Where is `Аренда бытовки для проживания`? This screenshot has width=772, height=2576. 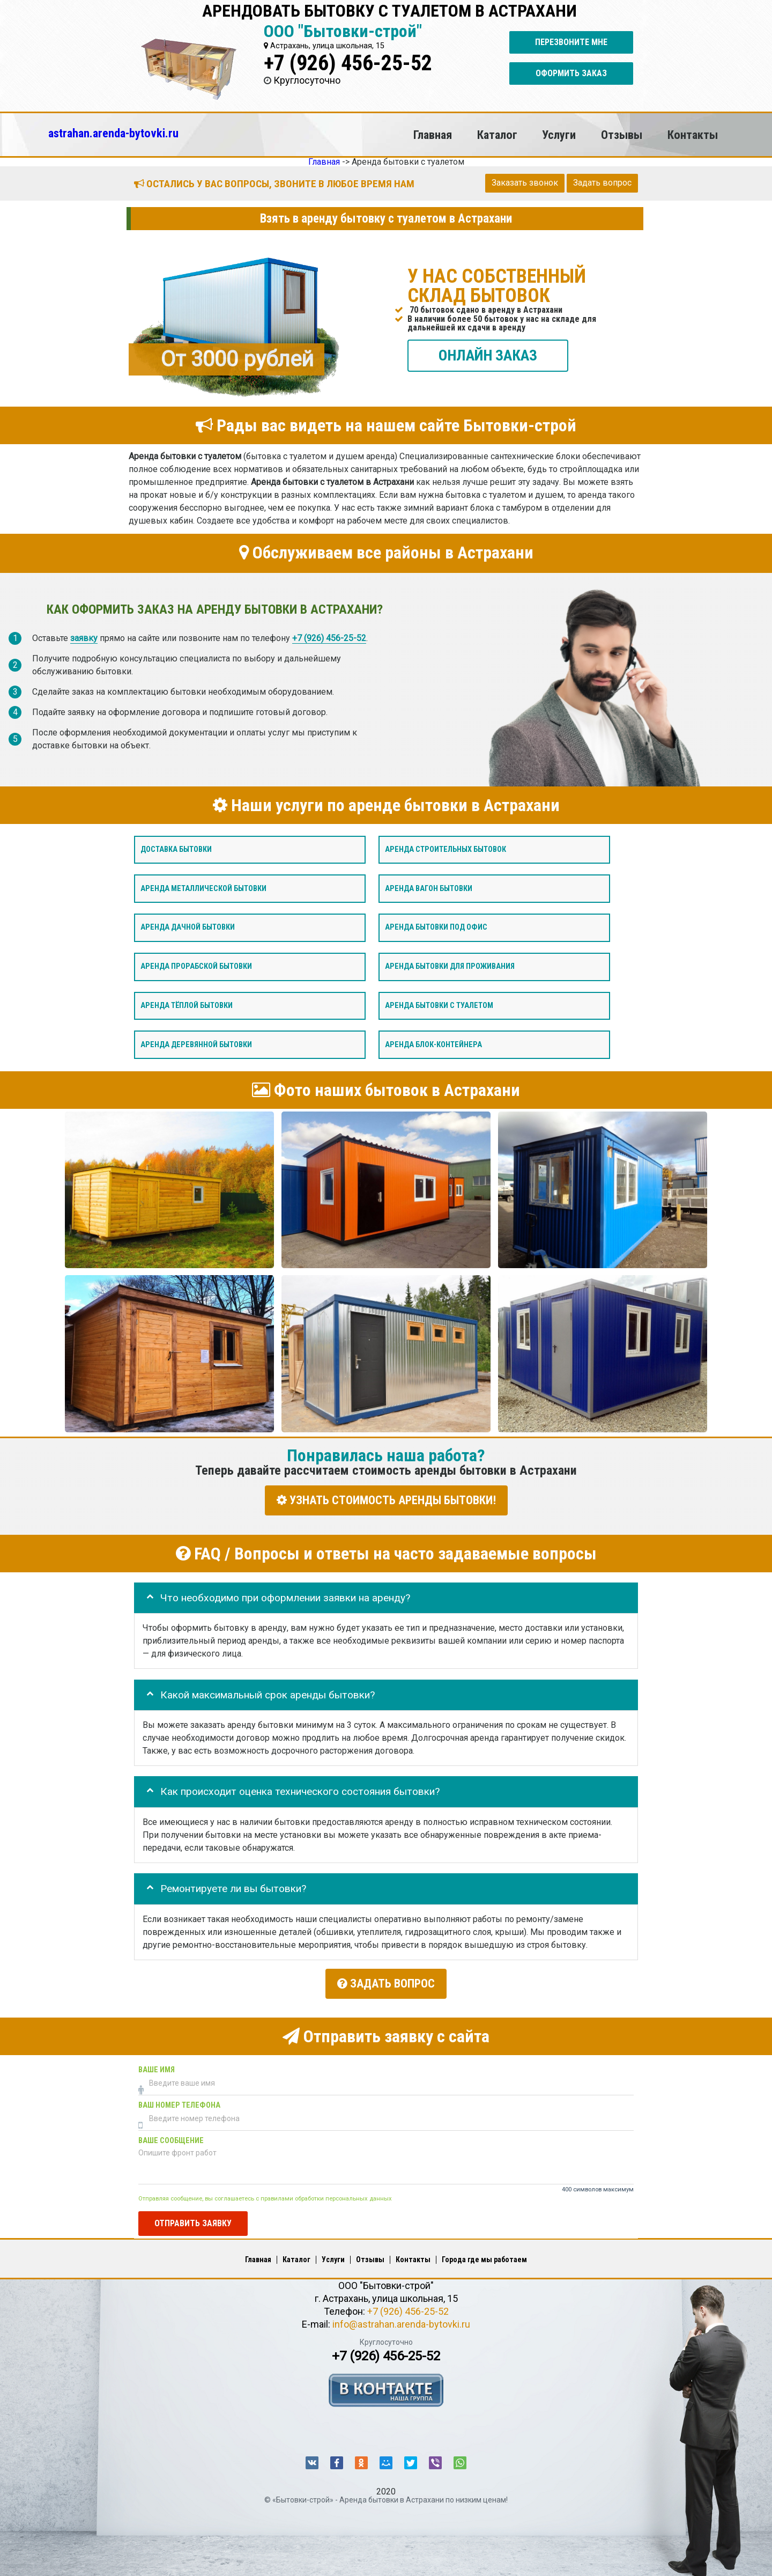
Аренда бытовки для проживания is located at coordinates (450, 966).